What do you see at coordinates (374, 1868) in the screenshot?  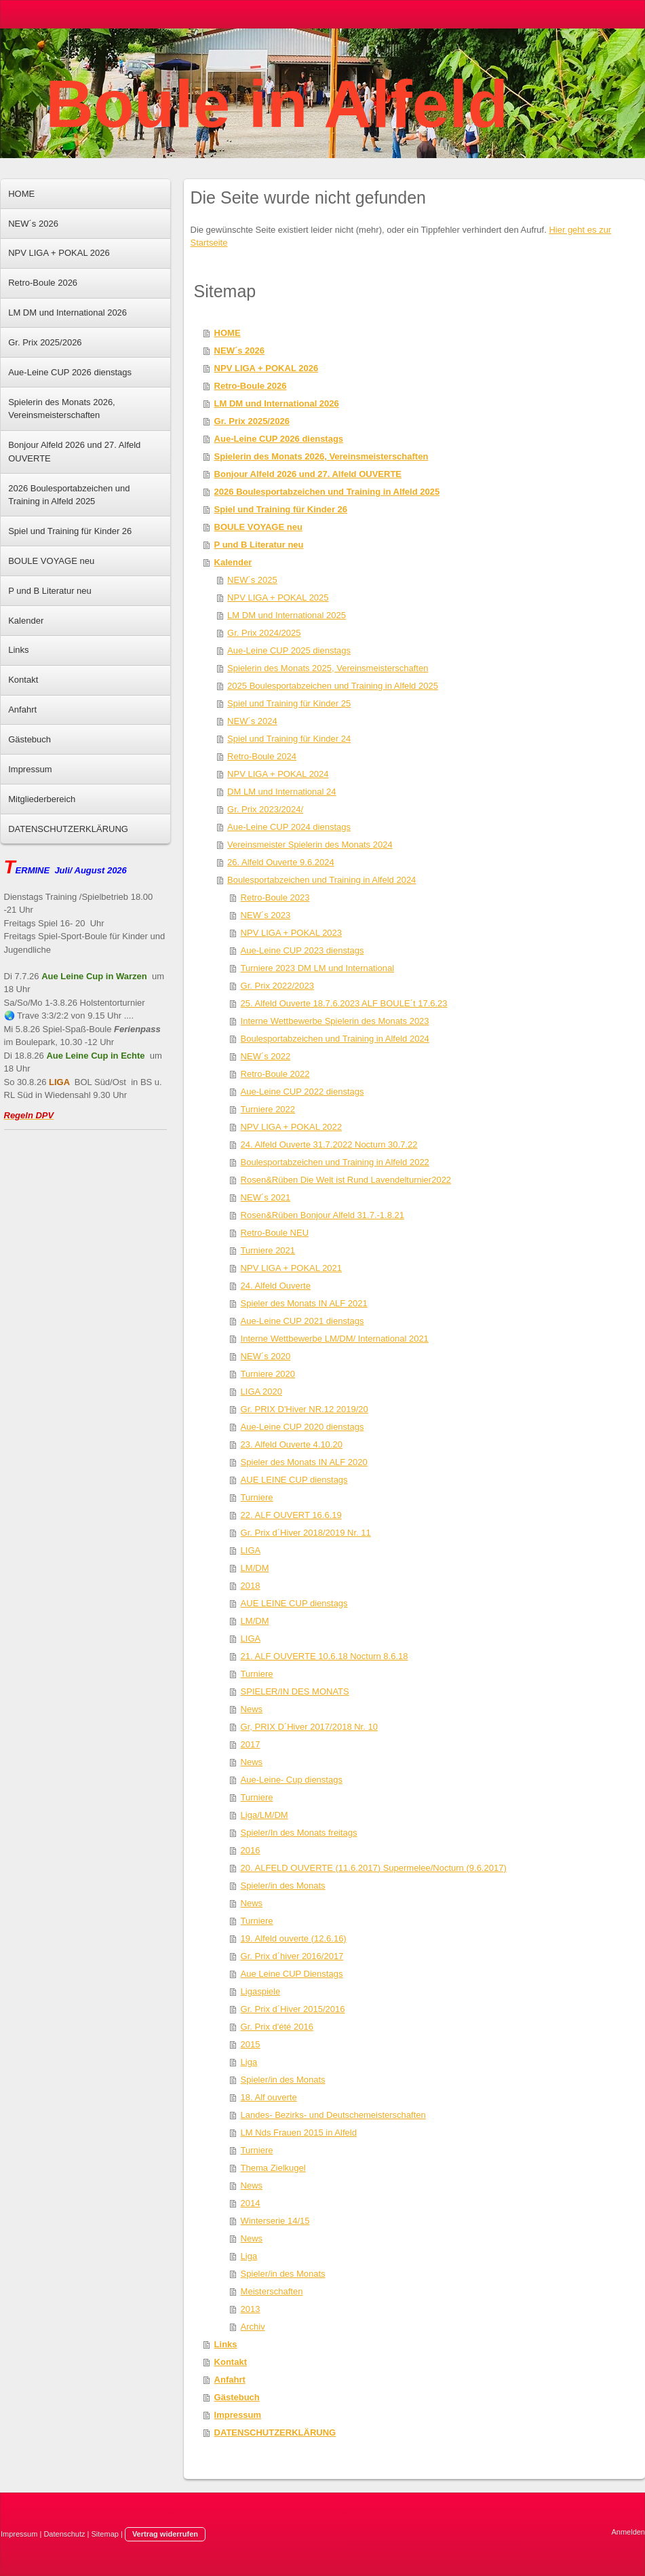 I see `20. ALFELD OUVERTE (11.6.2017) Supermelee/Nocturn (9.6.2017)` at bounding box center [374, 1868].